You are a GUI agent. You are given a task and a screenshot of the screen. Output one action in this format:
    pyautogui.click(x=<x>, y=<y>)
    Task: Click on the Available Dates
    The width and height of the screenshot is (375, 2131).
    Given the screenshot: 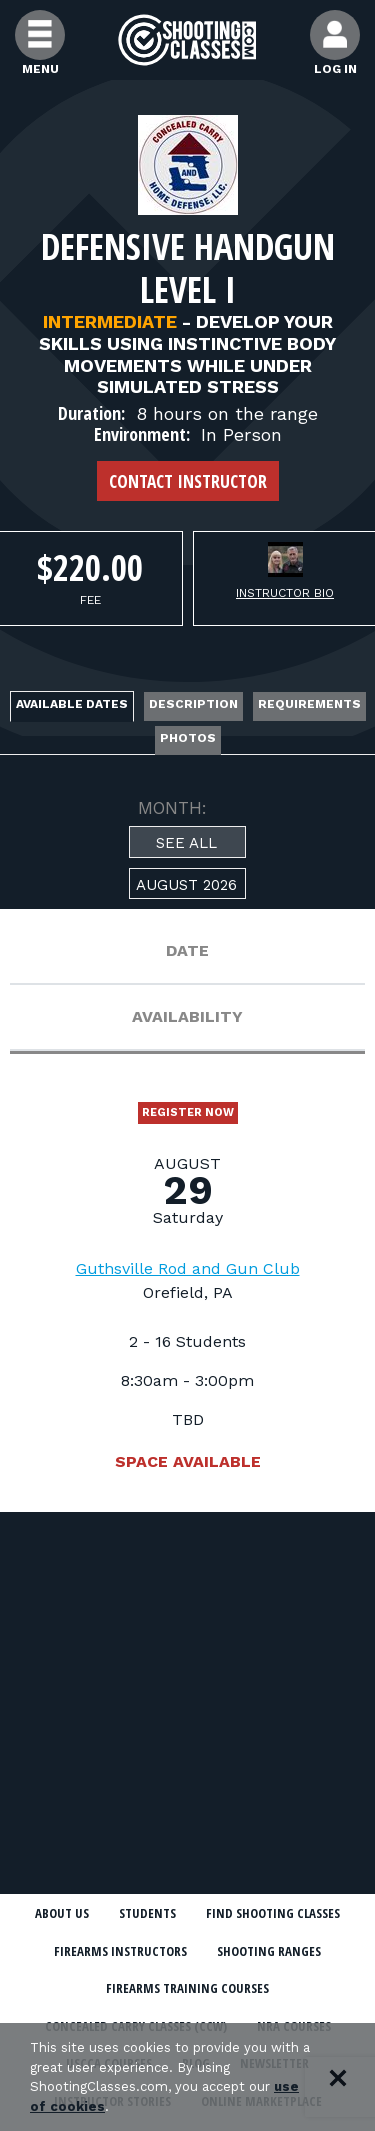 What is the action you would take?
    pyautogui.click(x=72, y=704)
    